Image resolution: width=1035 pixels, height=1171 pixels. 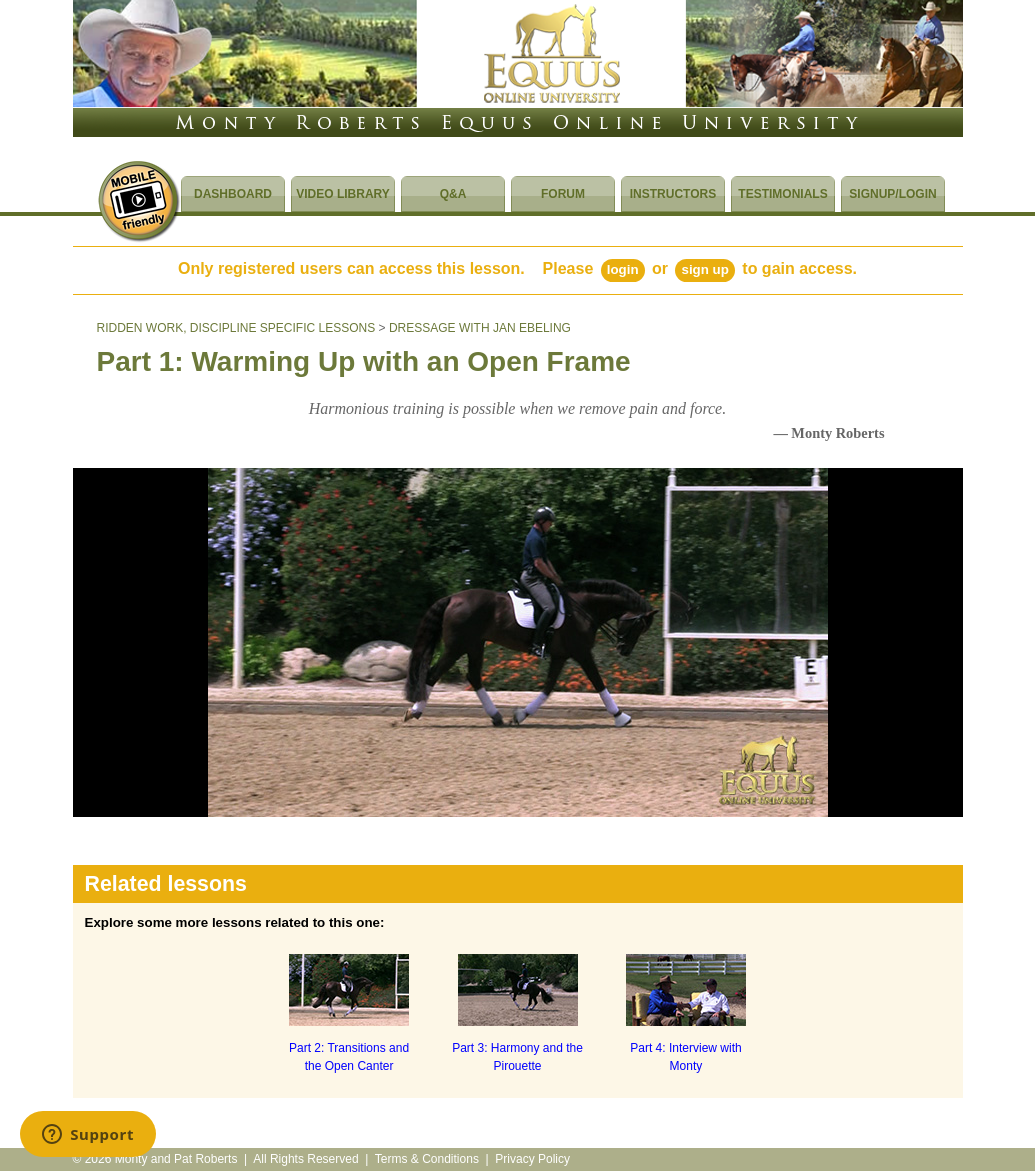 What do you see at coordinates (480, 328) in the screenshot?
I see `DRESSAGE WITH JAN EBELING` at bounding box center [480, 328].